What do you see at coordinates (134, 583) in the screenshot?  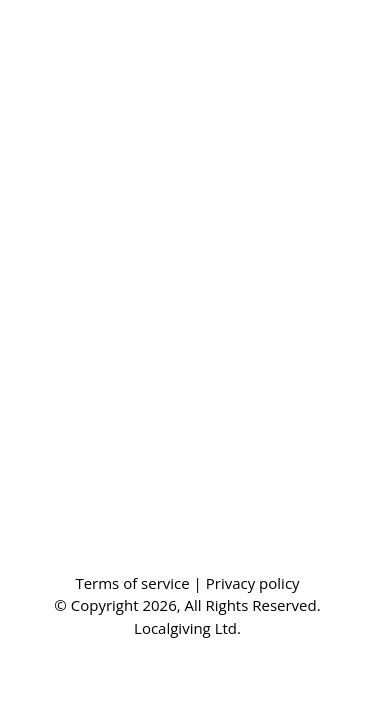 I see `Terms of service` at bounding box center [134, 583].